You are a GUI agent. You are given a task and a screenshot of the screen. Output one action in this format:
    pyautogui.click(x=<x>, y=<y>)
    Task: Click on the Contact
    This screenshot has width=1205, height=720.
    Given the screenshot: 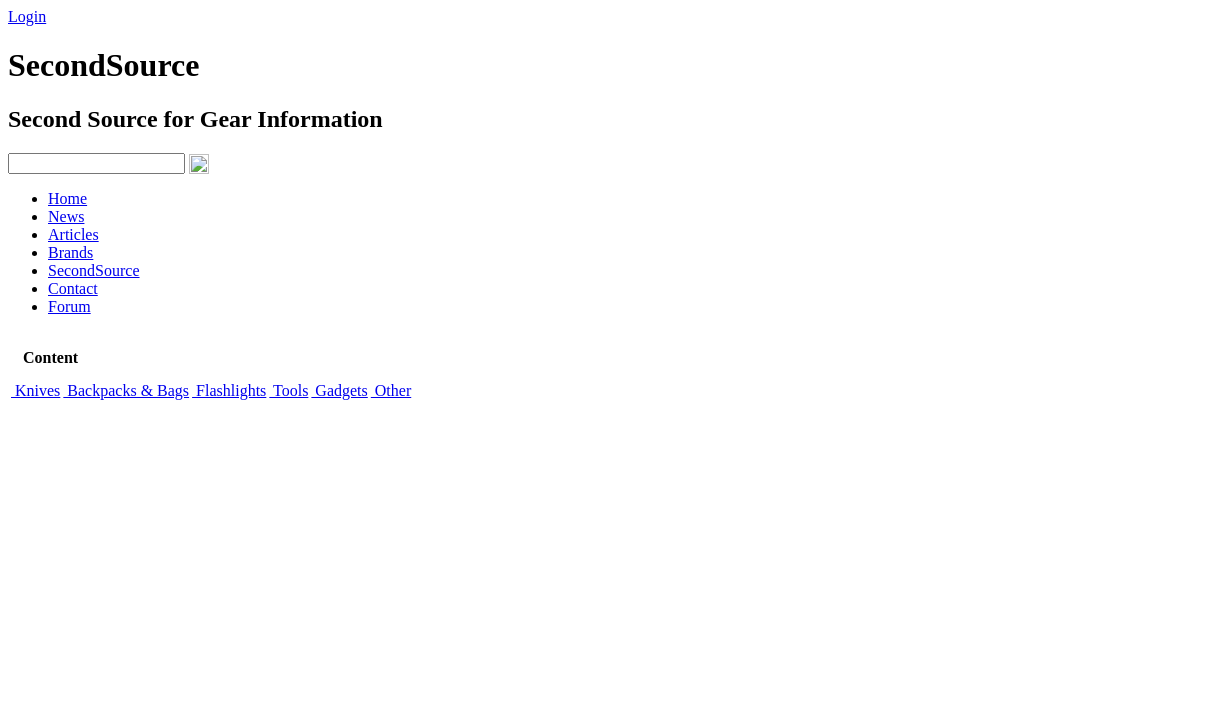 What is the action you would take?
    pyautogui.click(x=73, y=288)
    